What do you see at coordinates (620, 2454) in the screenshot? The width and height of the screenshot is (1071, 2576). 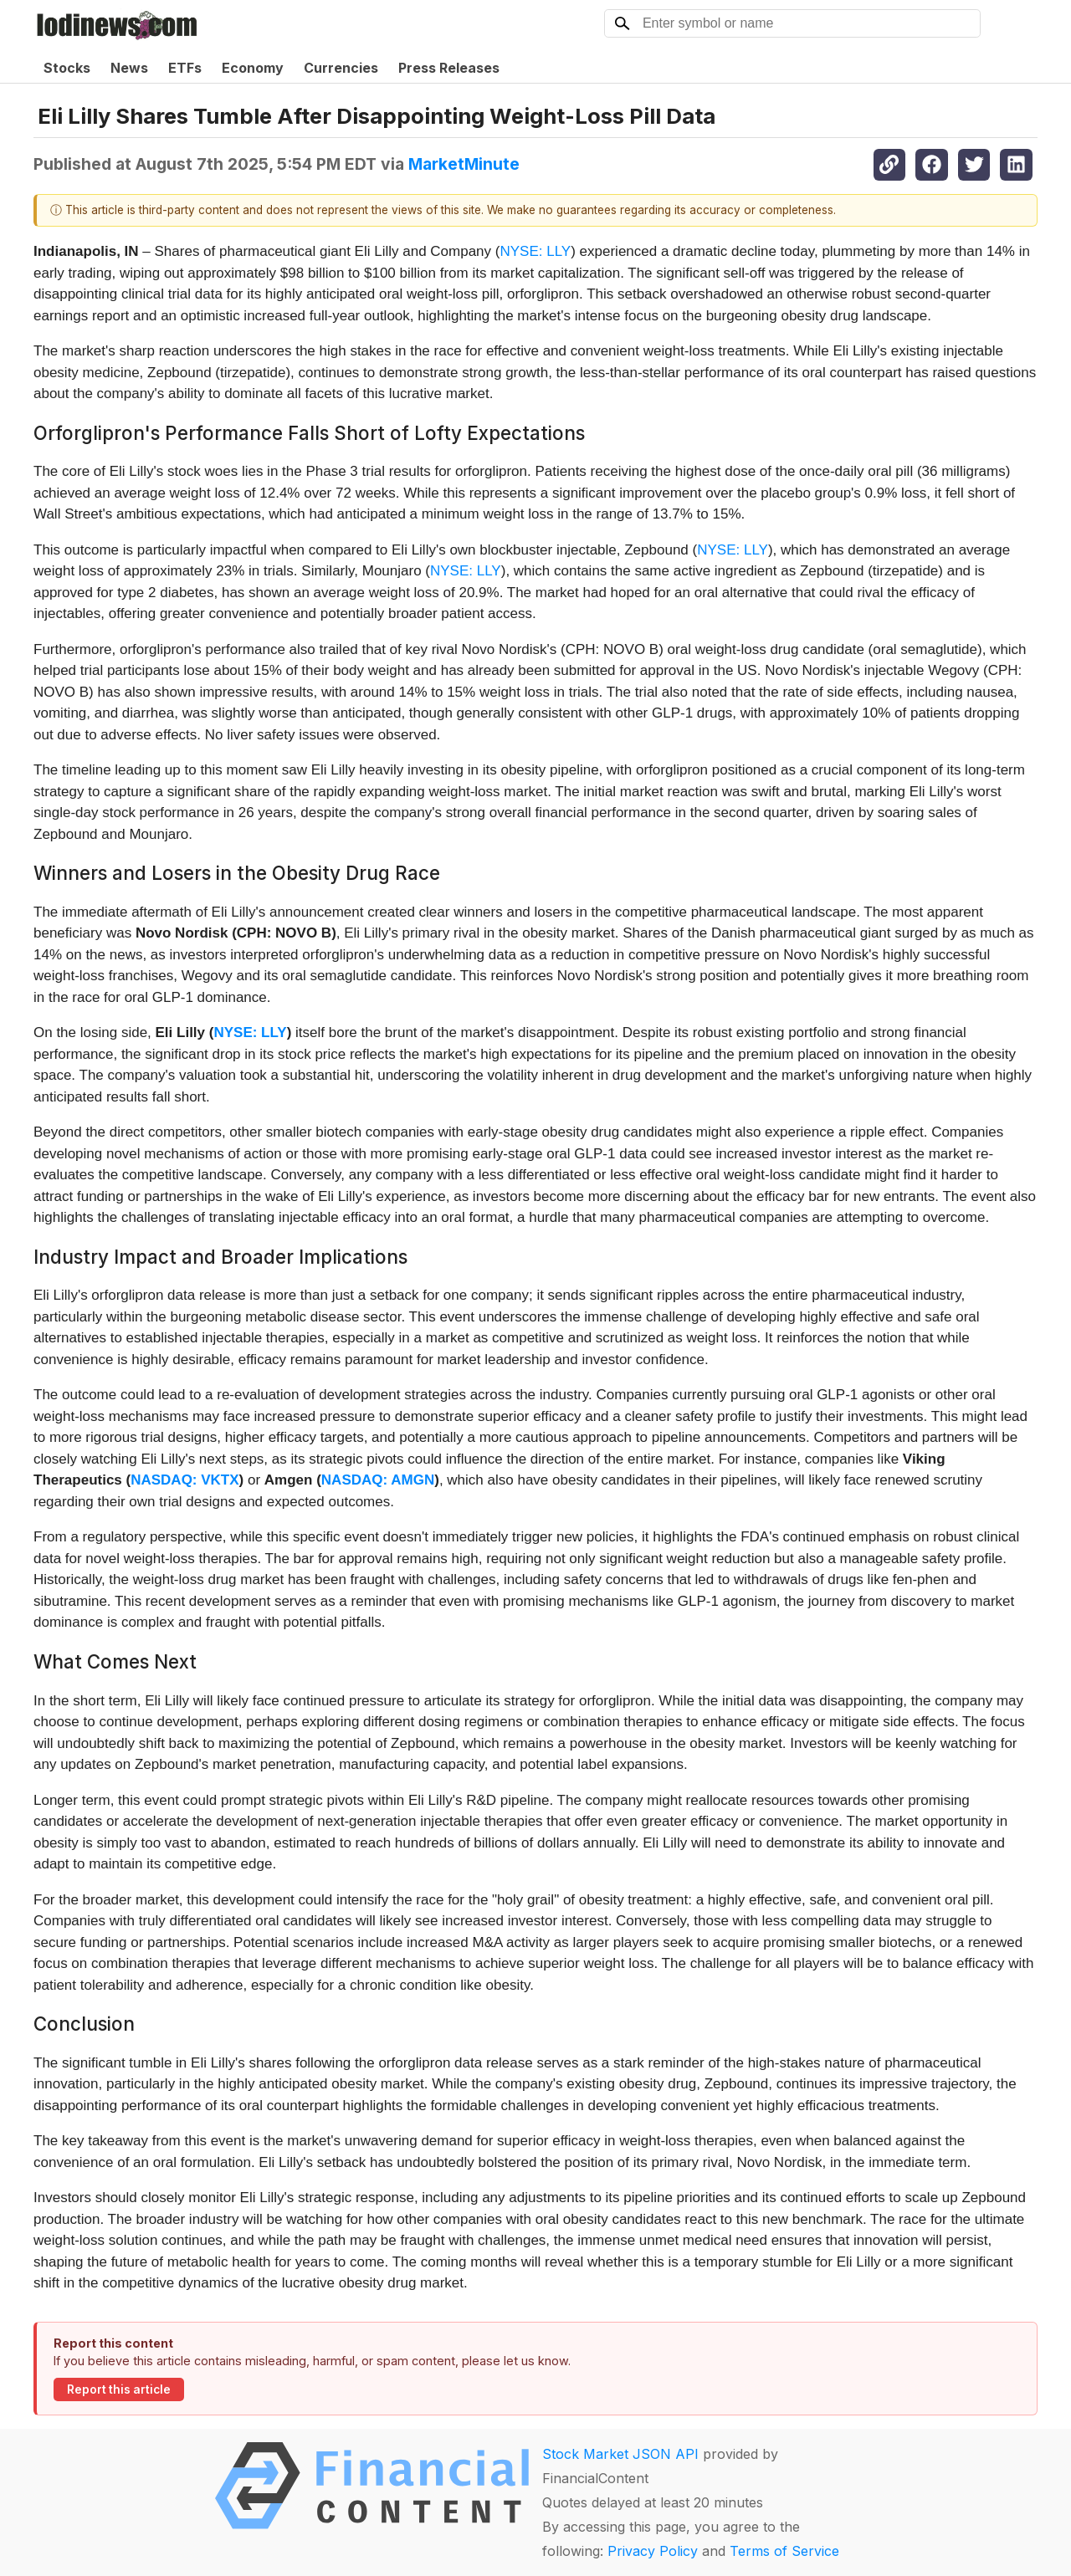 I see `Stock Market JSON API` at bounding box center [620, 2454].